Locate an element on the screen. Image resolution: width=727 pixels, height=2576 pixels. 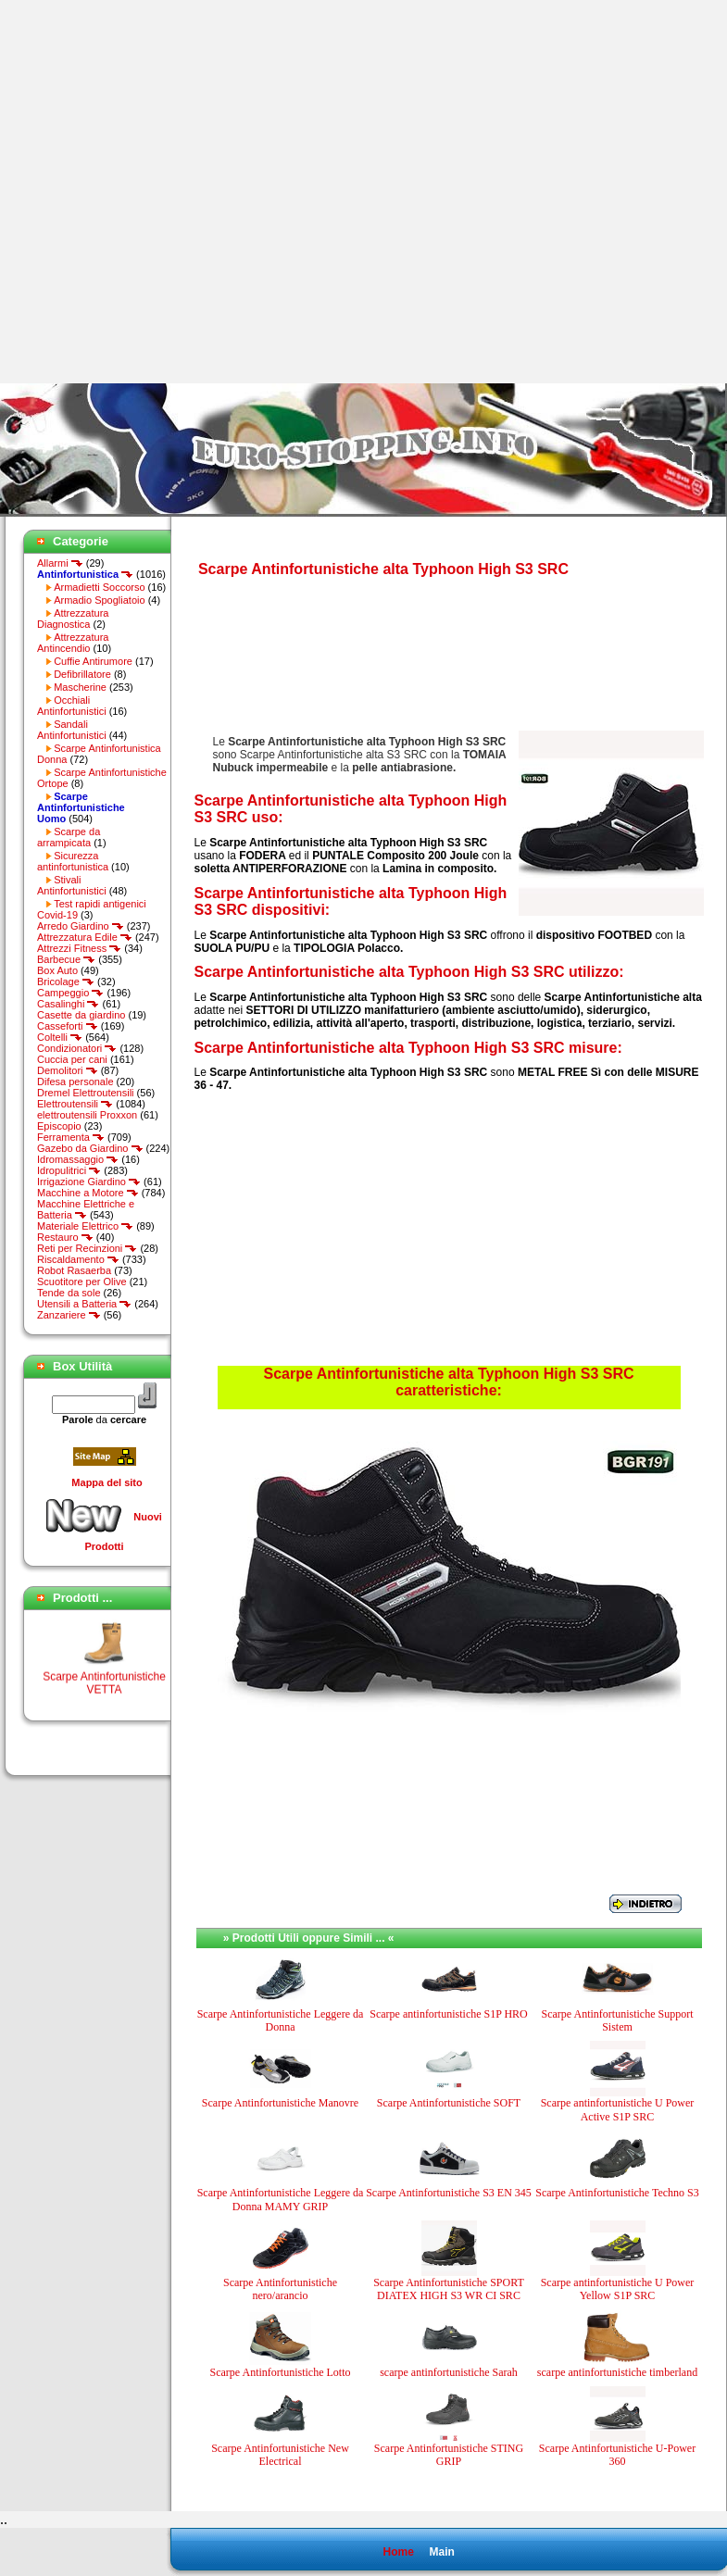
Scarpe Antinfortunistiche Lotto is located at coordinates (280, 2372).